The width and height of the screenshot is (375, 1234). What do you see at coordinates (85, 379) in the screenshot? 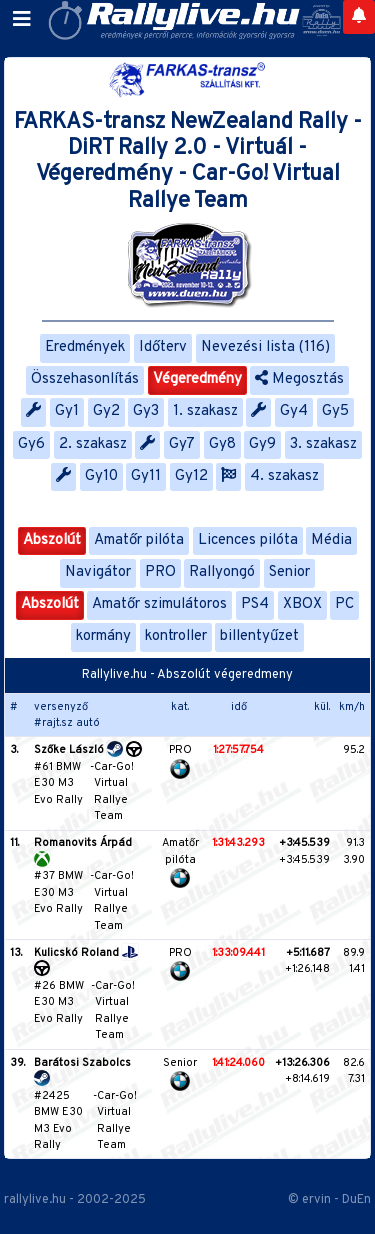
I see `Összehasonlítás` at bounding box center [85, 379].